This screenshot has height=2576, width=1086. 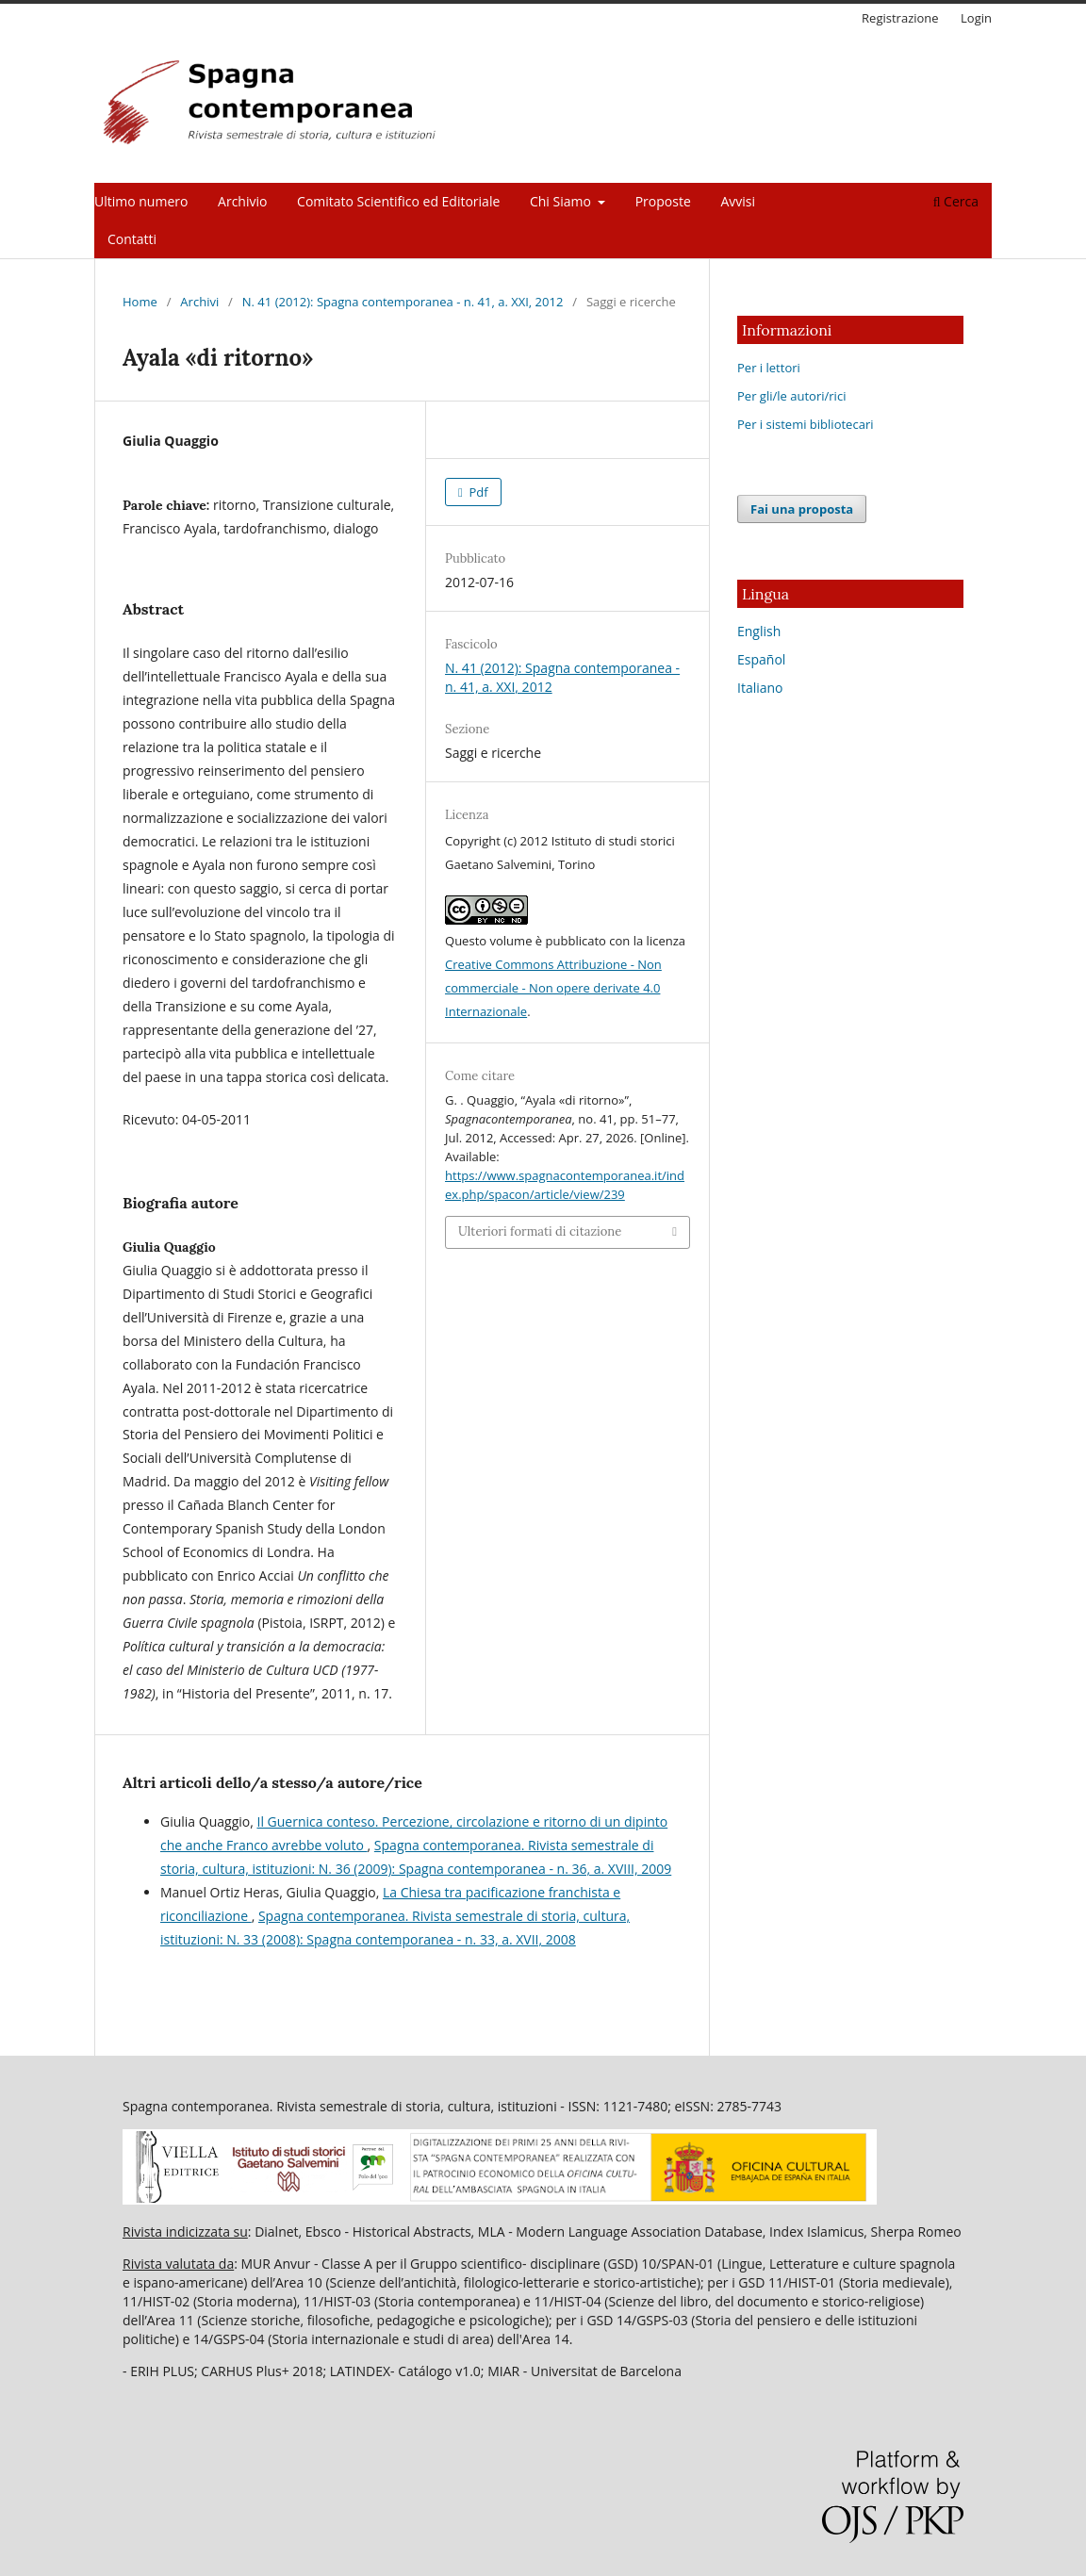 I want to click on Proposte, so click(x=663, y=201).